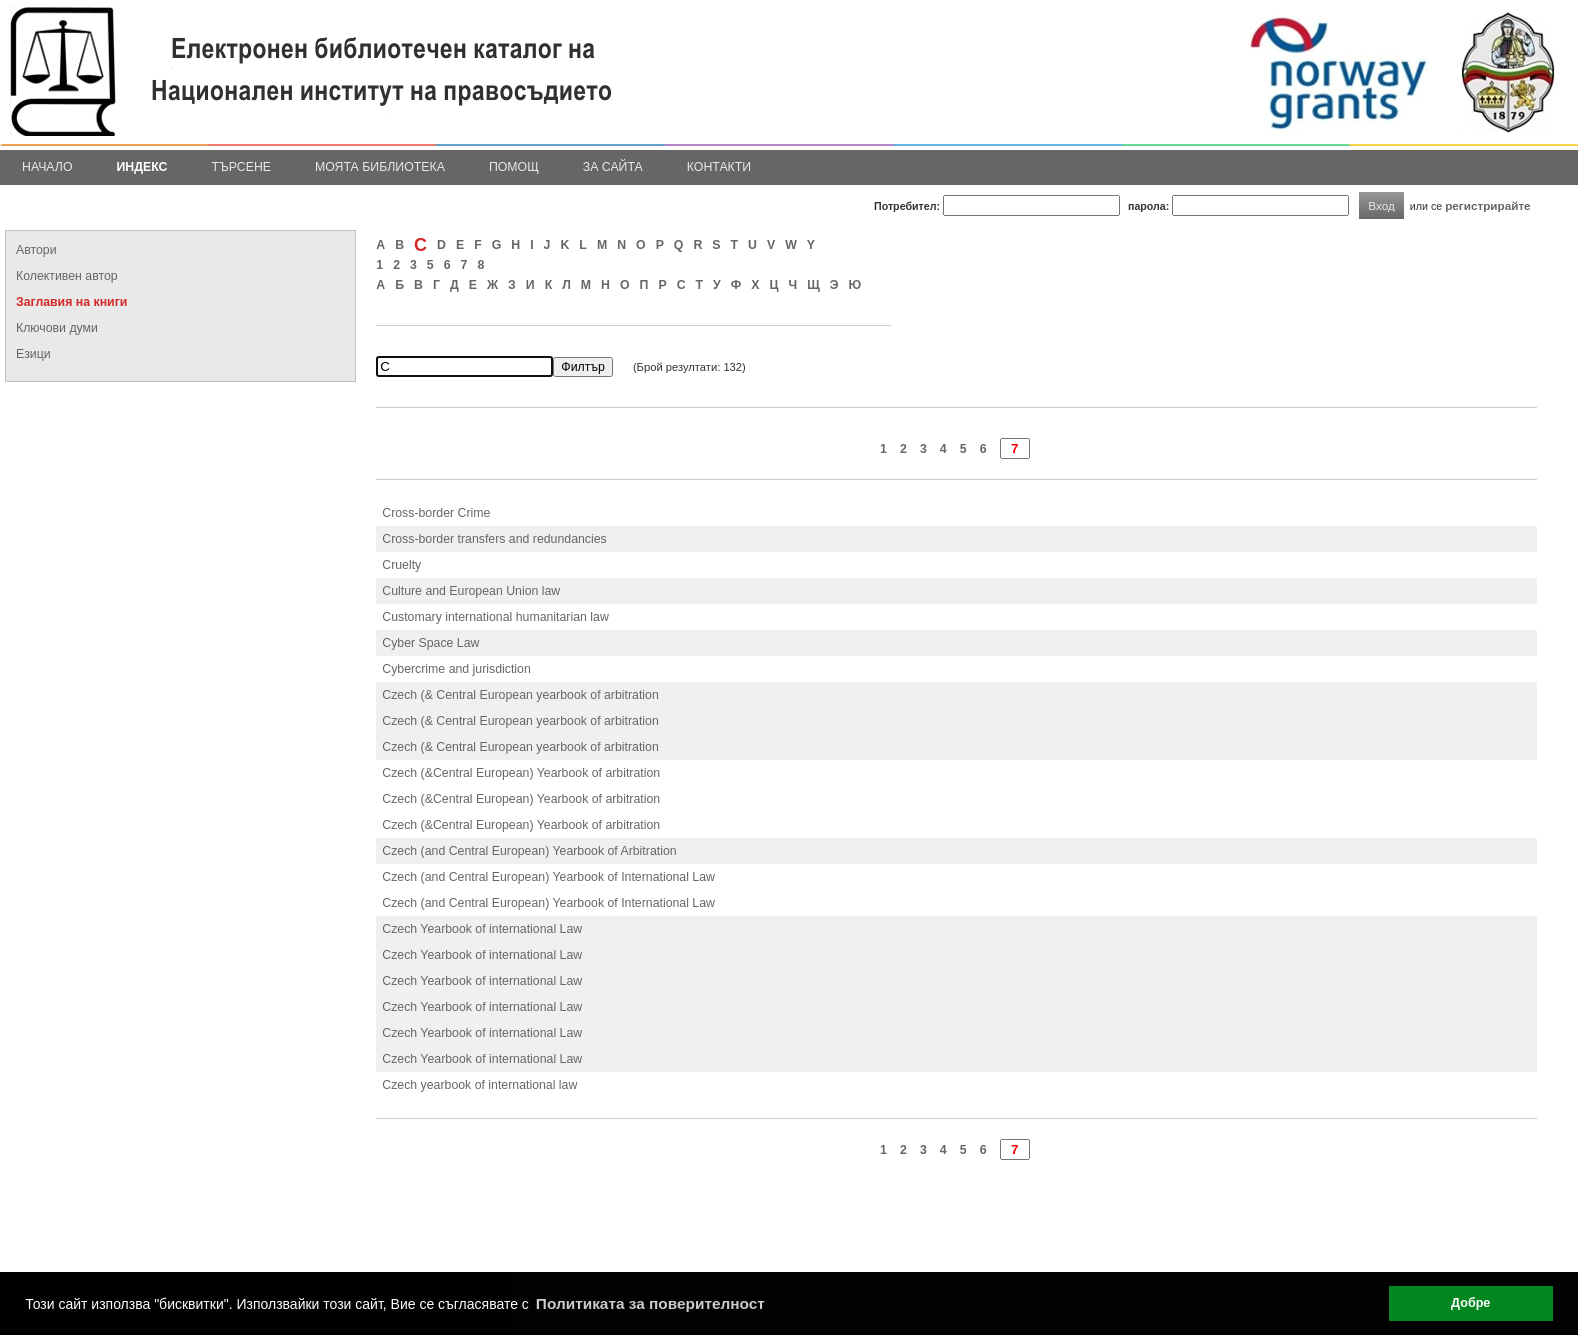 This screenshot has height=1335, width=1578. I want to click on Индекс, so click(142, 167).